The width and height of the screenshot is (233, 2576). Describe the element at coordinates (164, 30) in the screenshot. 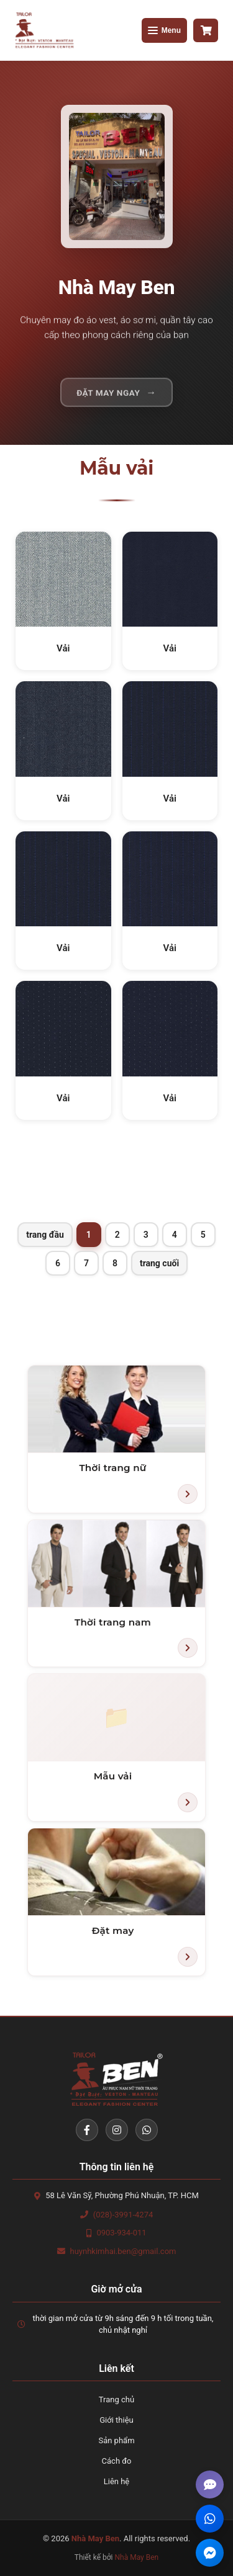

I see `[Mở menu]` at that location.